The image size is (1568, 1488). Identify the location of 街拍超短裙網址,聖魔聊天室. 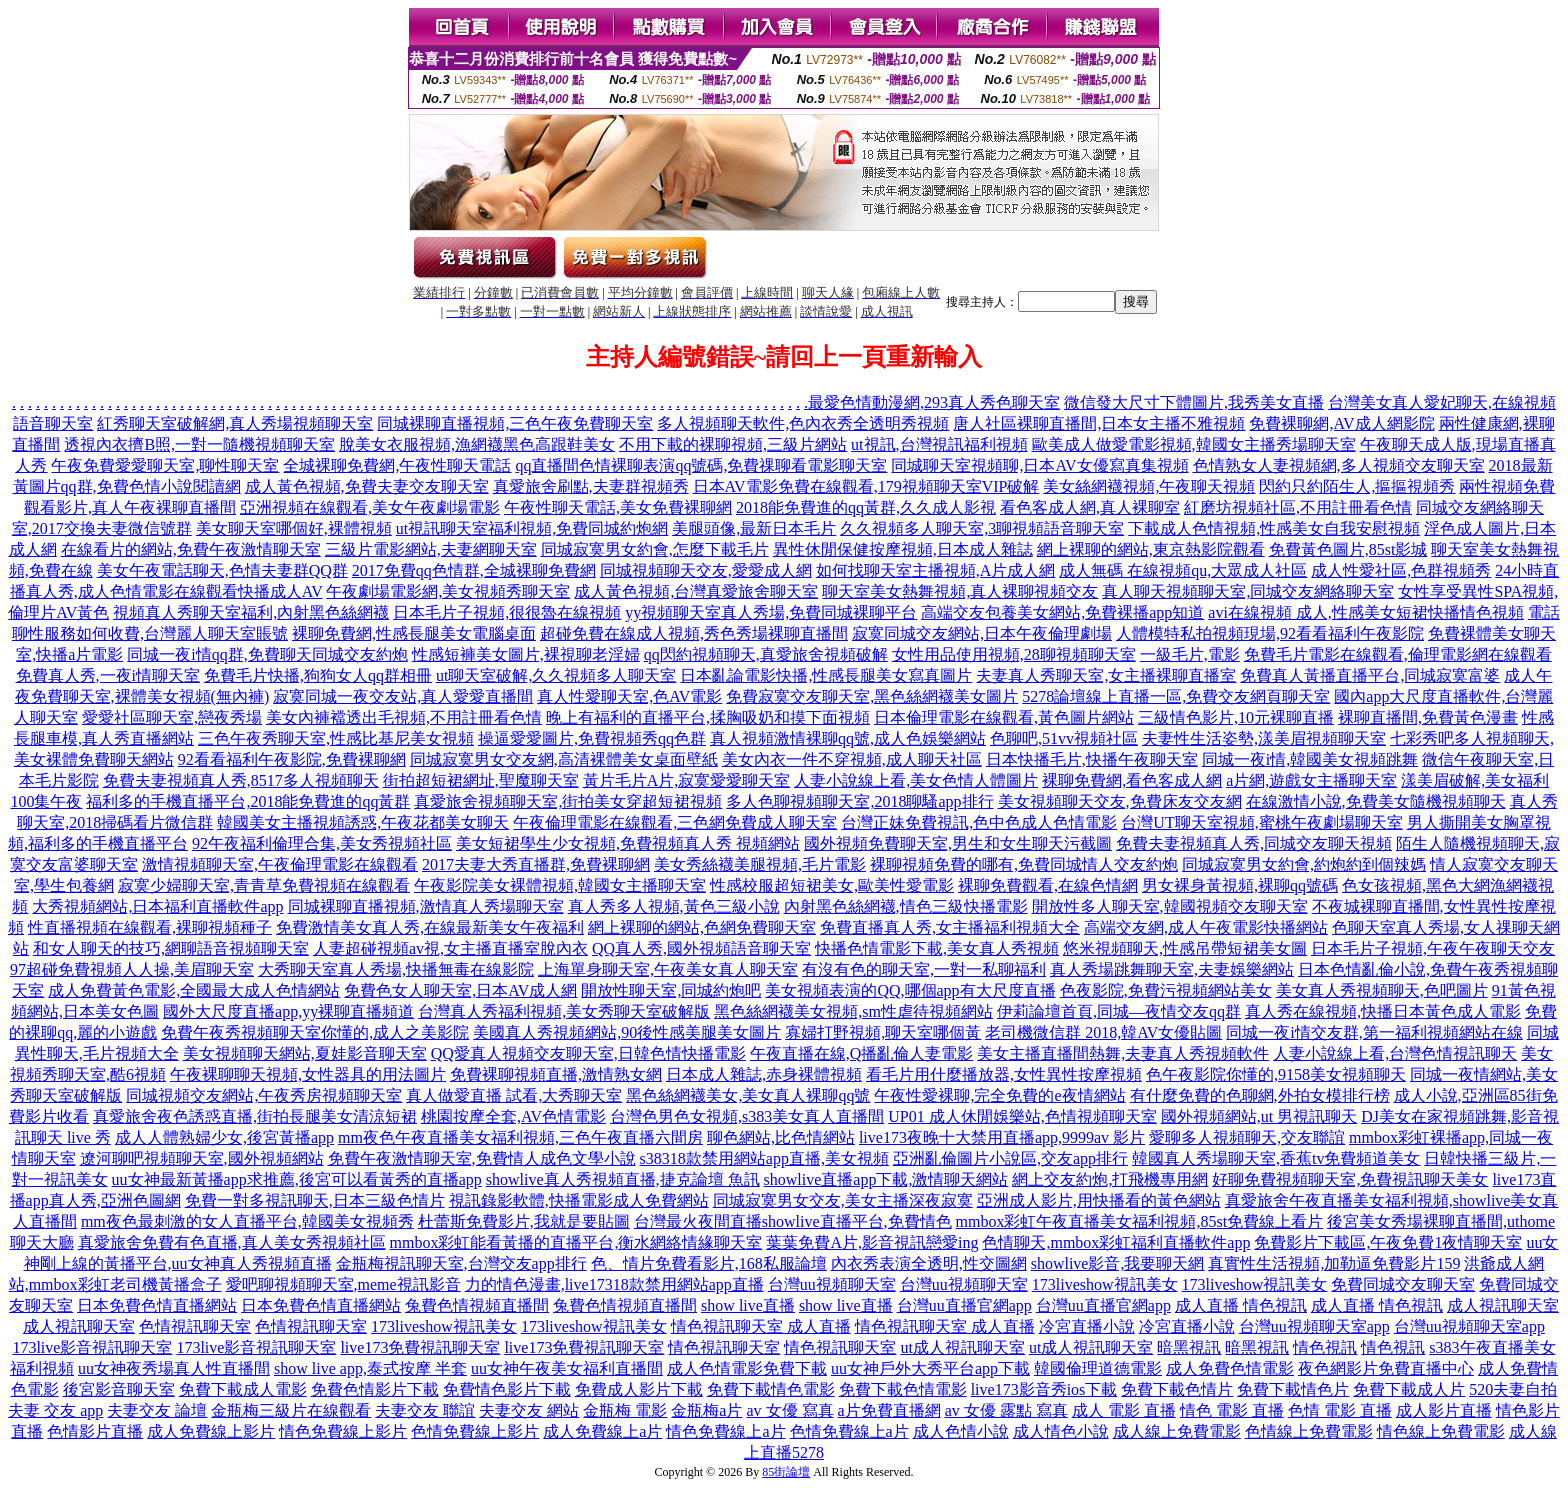
(481, 780).